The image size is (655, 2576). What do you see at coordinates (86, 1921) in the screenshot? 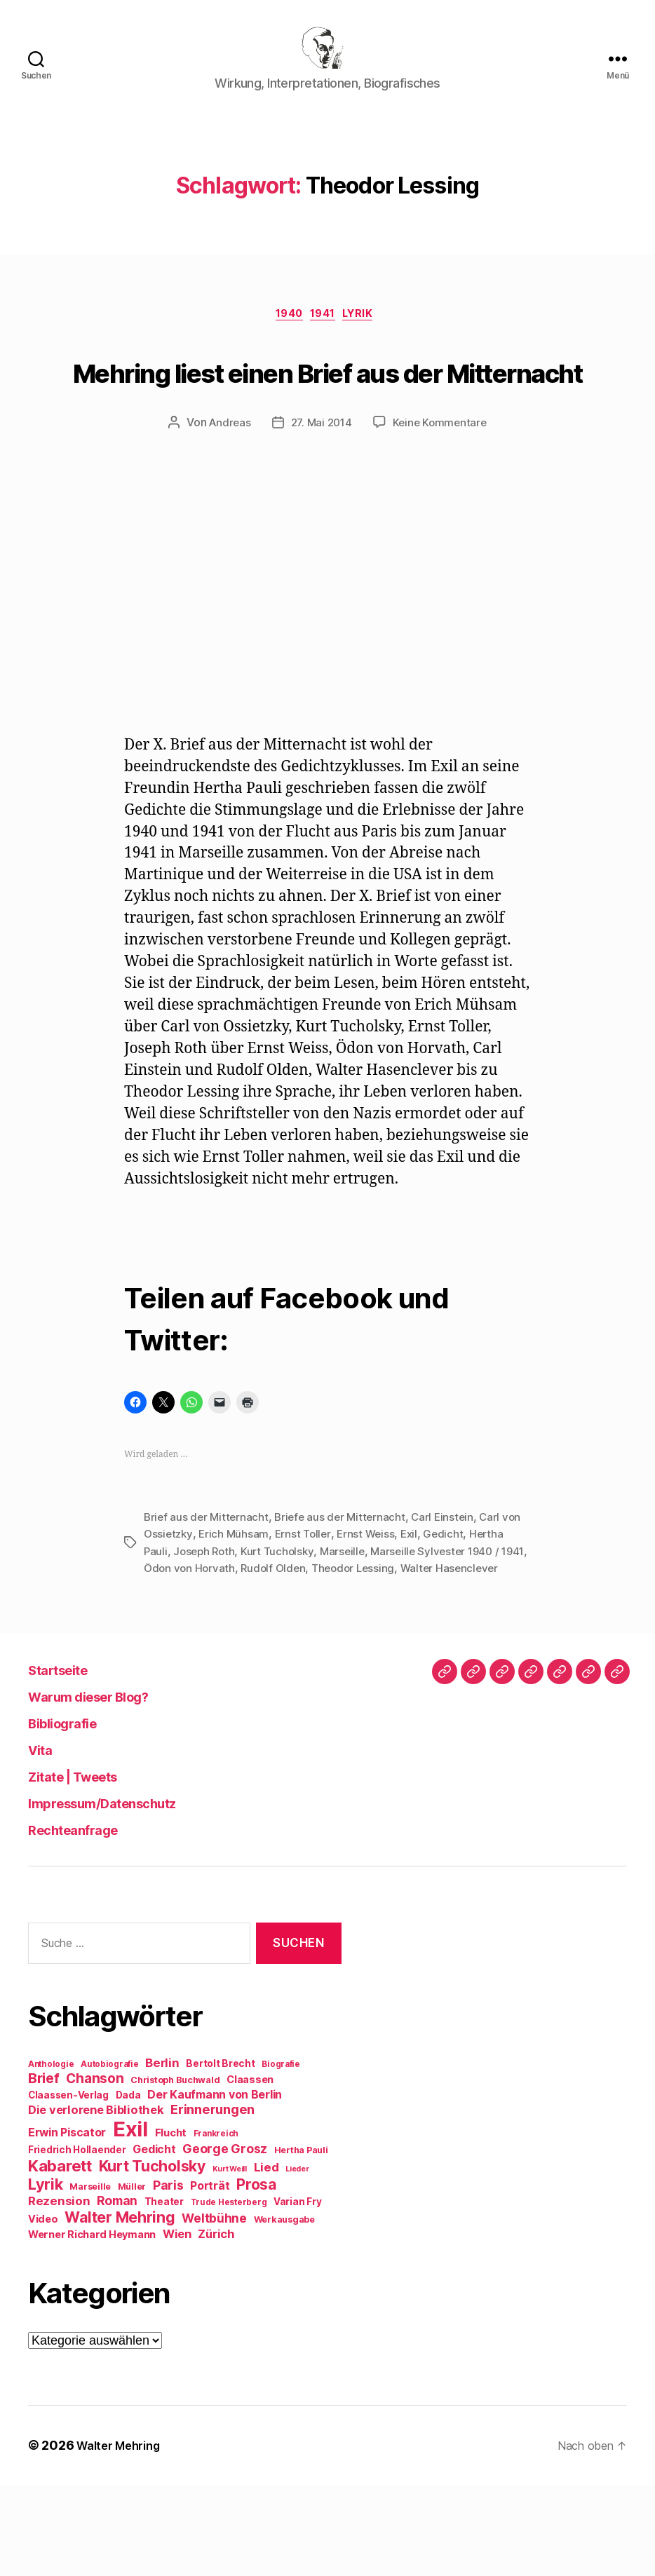
I see `Rechteanfrage` at bounding box center [86, 1921].